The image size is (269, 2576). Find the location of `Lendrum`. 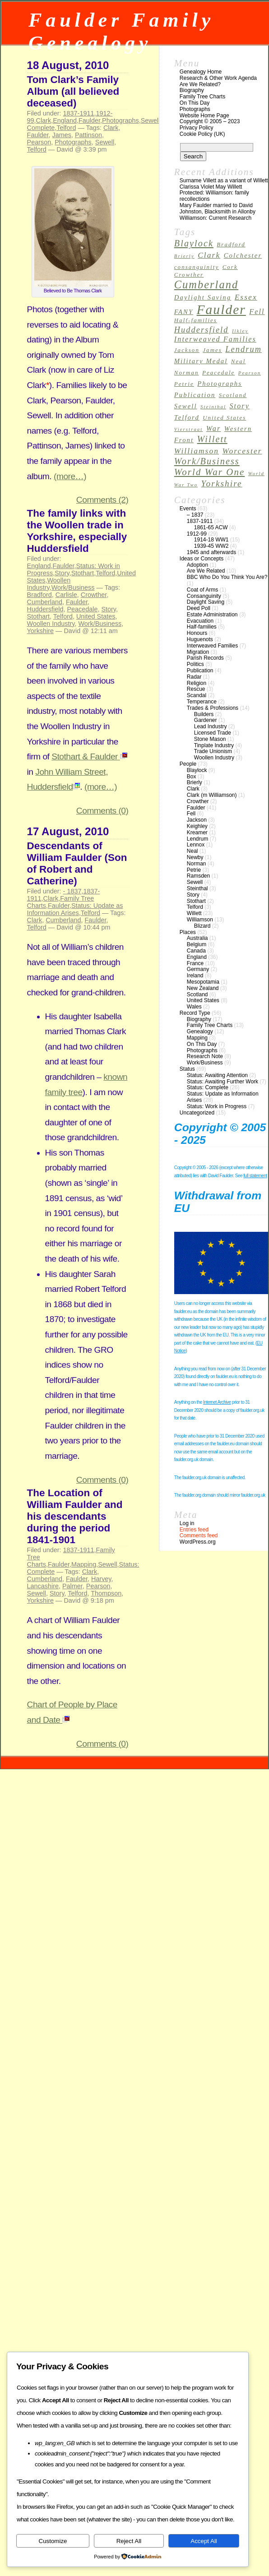

Lendrum is located at coordinates (197, 839).